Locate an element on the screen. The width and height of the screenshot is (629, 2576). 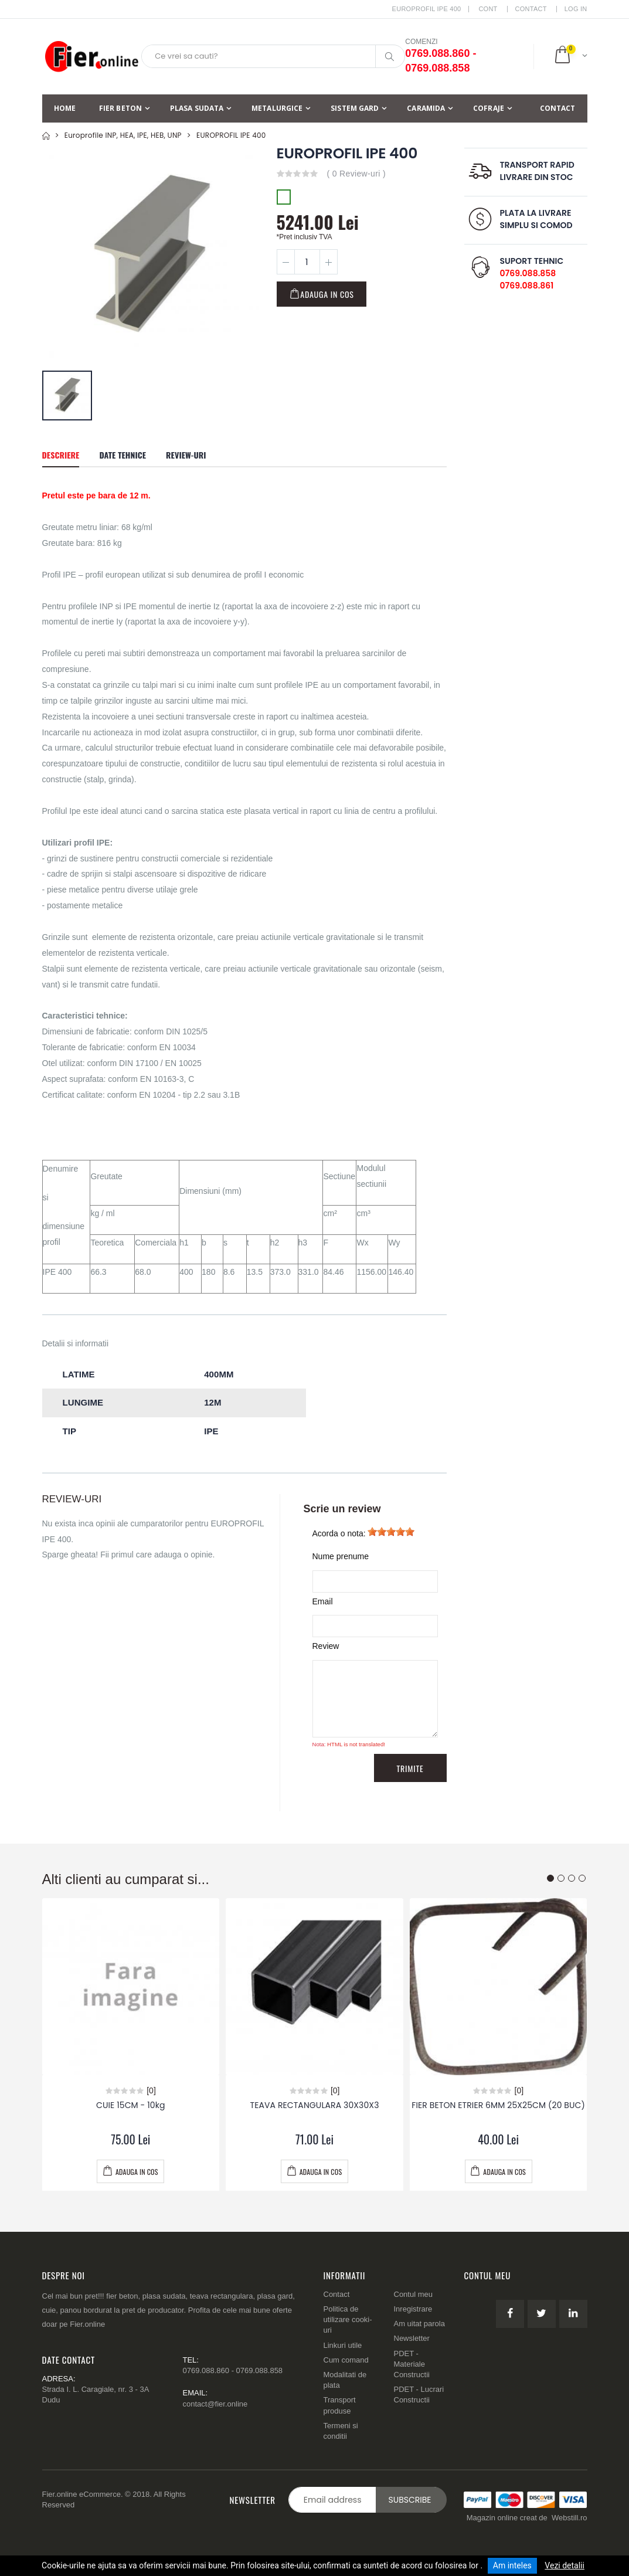
Fier beton is located at coordinates (120, 108).